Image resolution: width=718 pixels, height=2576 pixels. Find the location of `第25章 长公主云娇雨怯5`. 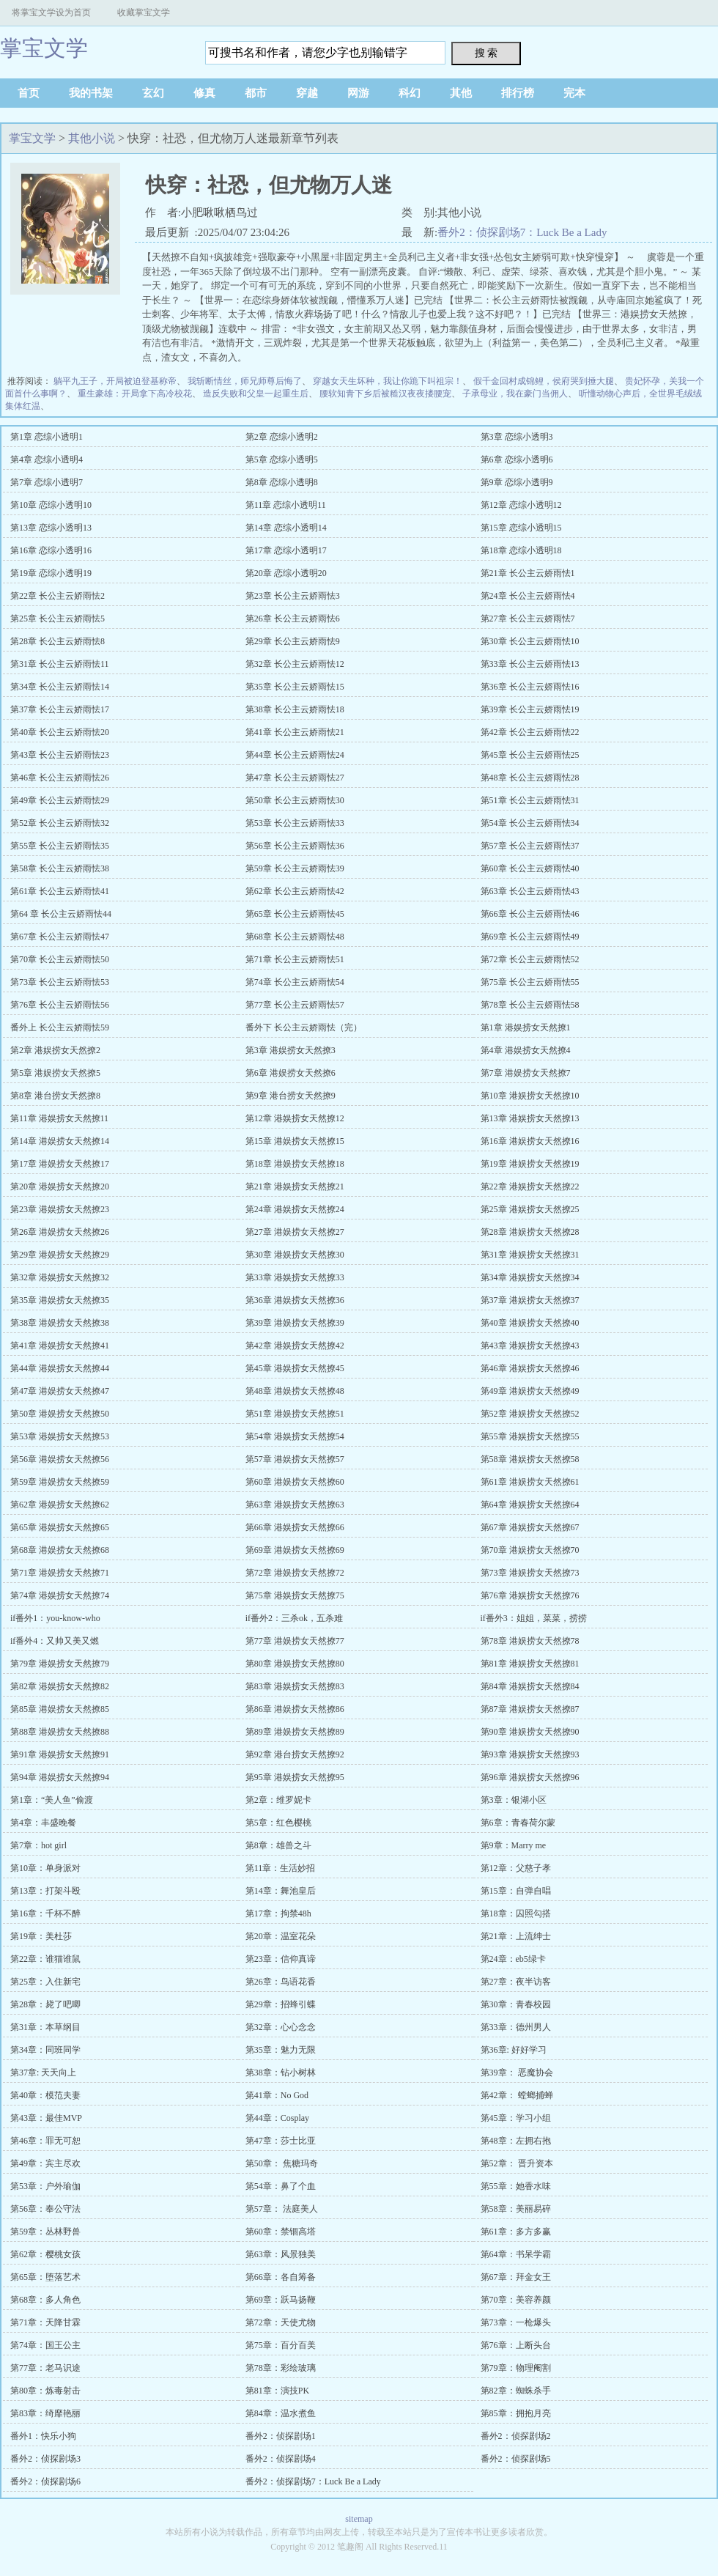

第25章 长公主云娇雨怯5 is located at coordinates (57, 618).